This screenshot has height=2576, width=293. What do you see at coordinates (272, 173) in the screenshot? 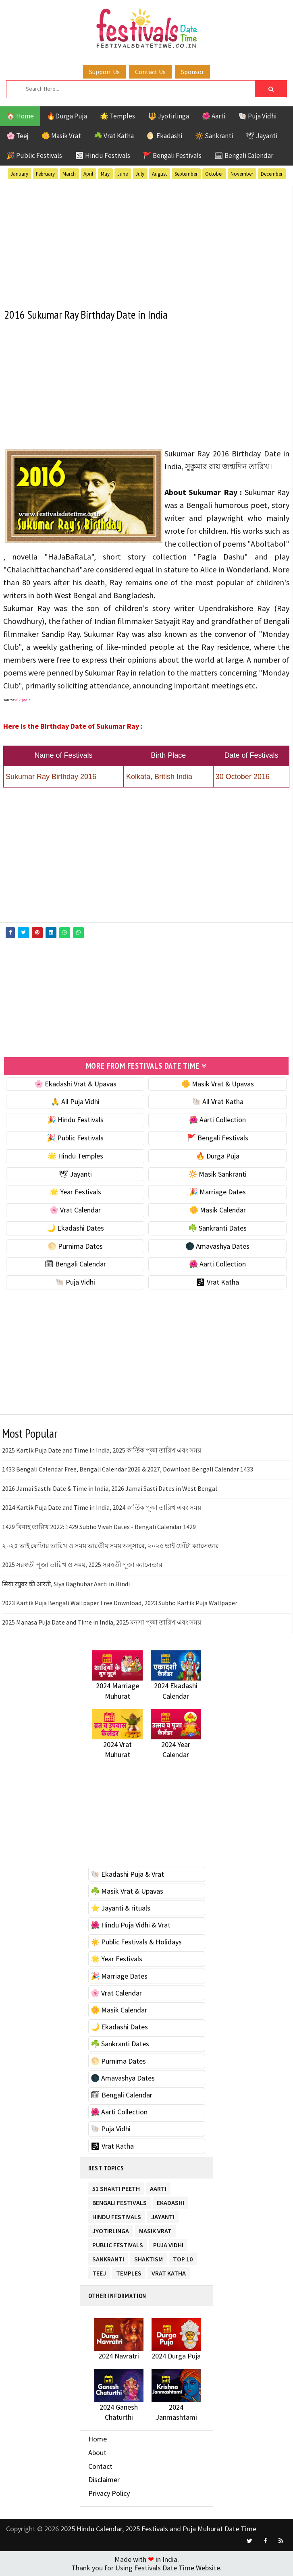
I see `December` at bounding box center [272, 173].